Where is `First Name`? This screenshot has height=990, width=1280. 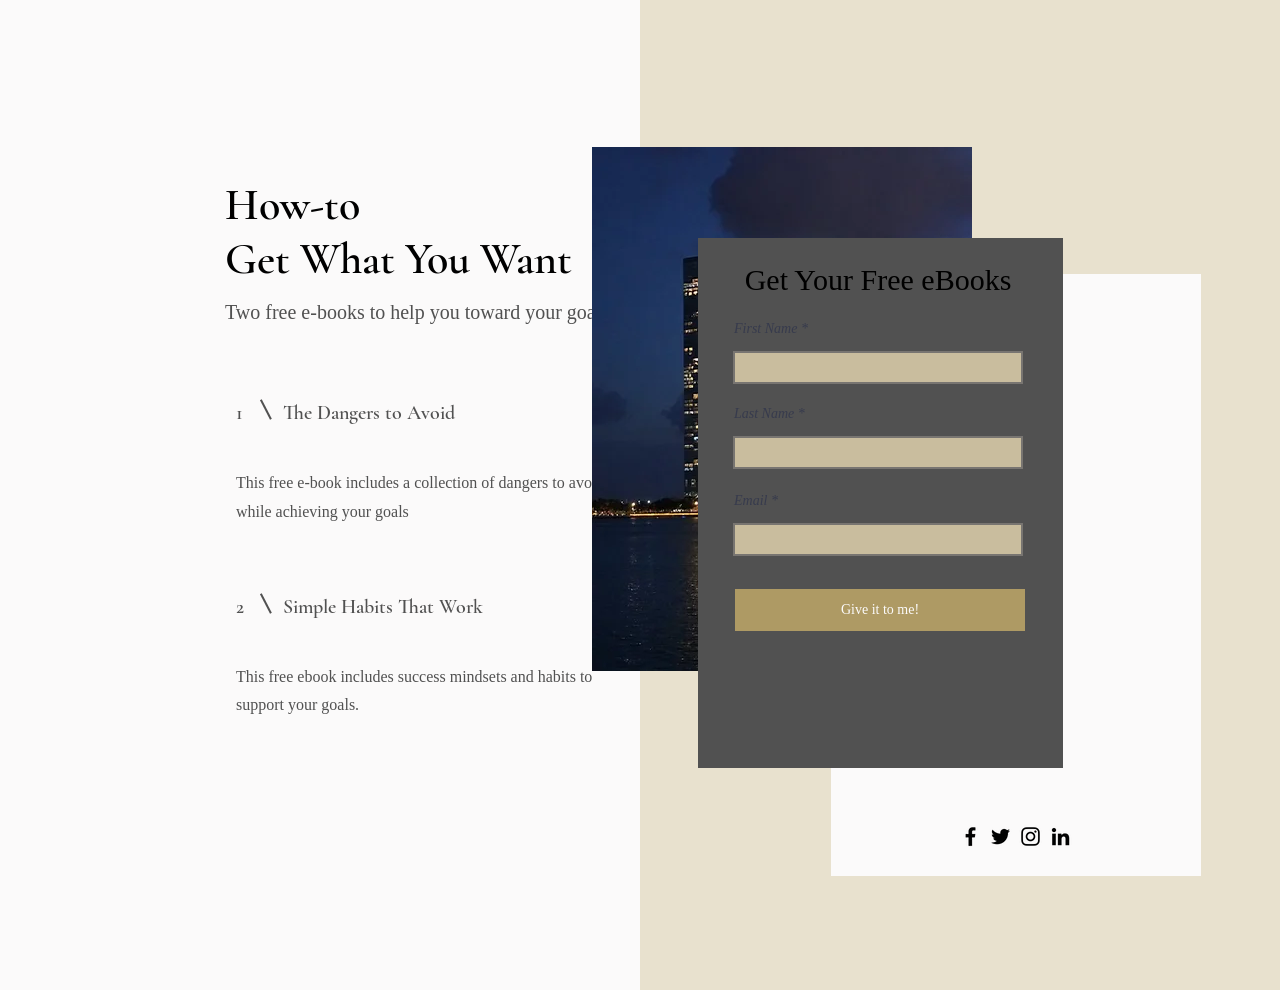
First Name is located at coordinates (765, 329).